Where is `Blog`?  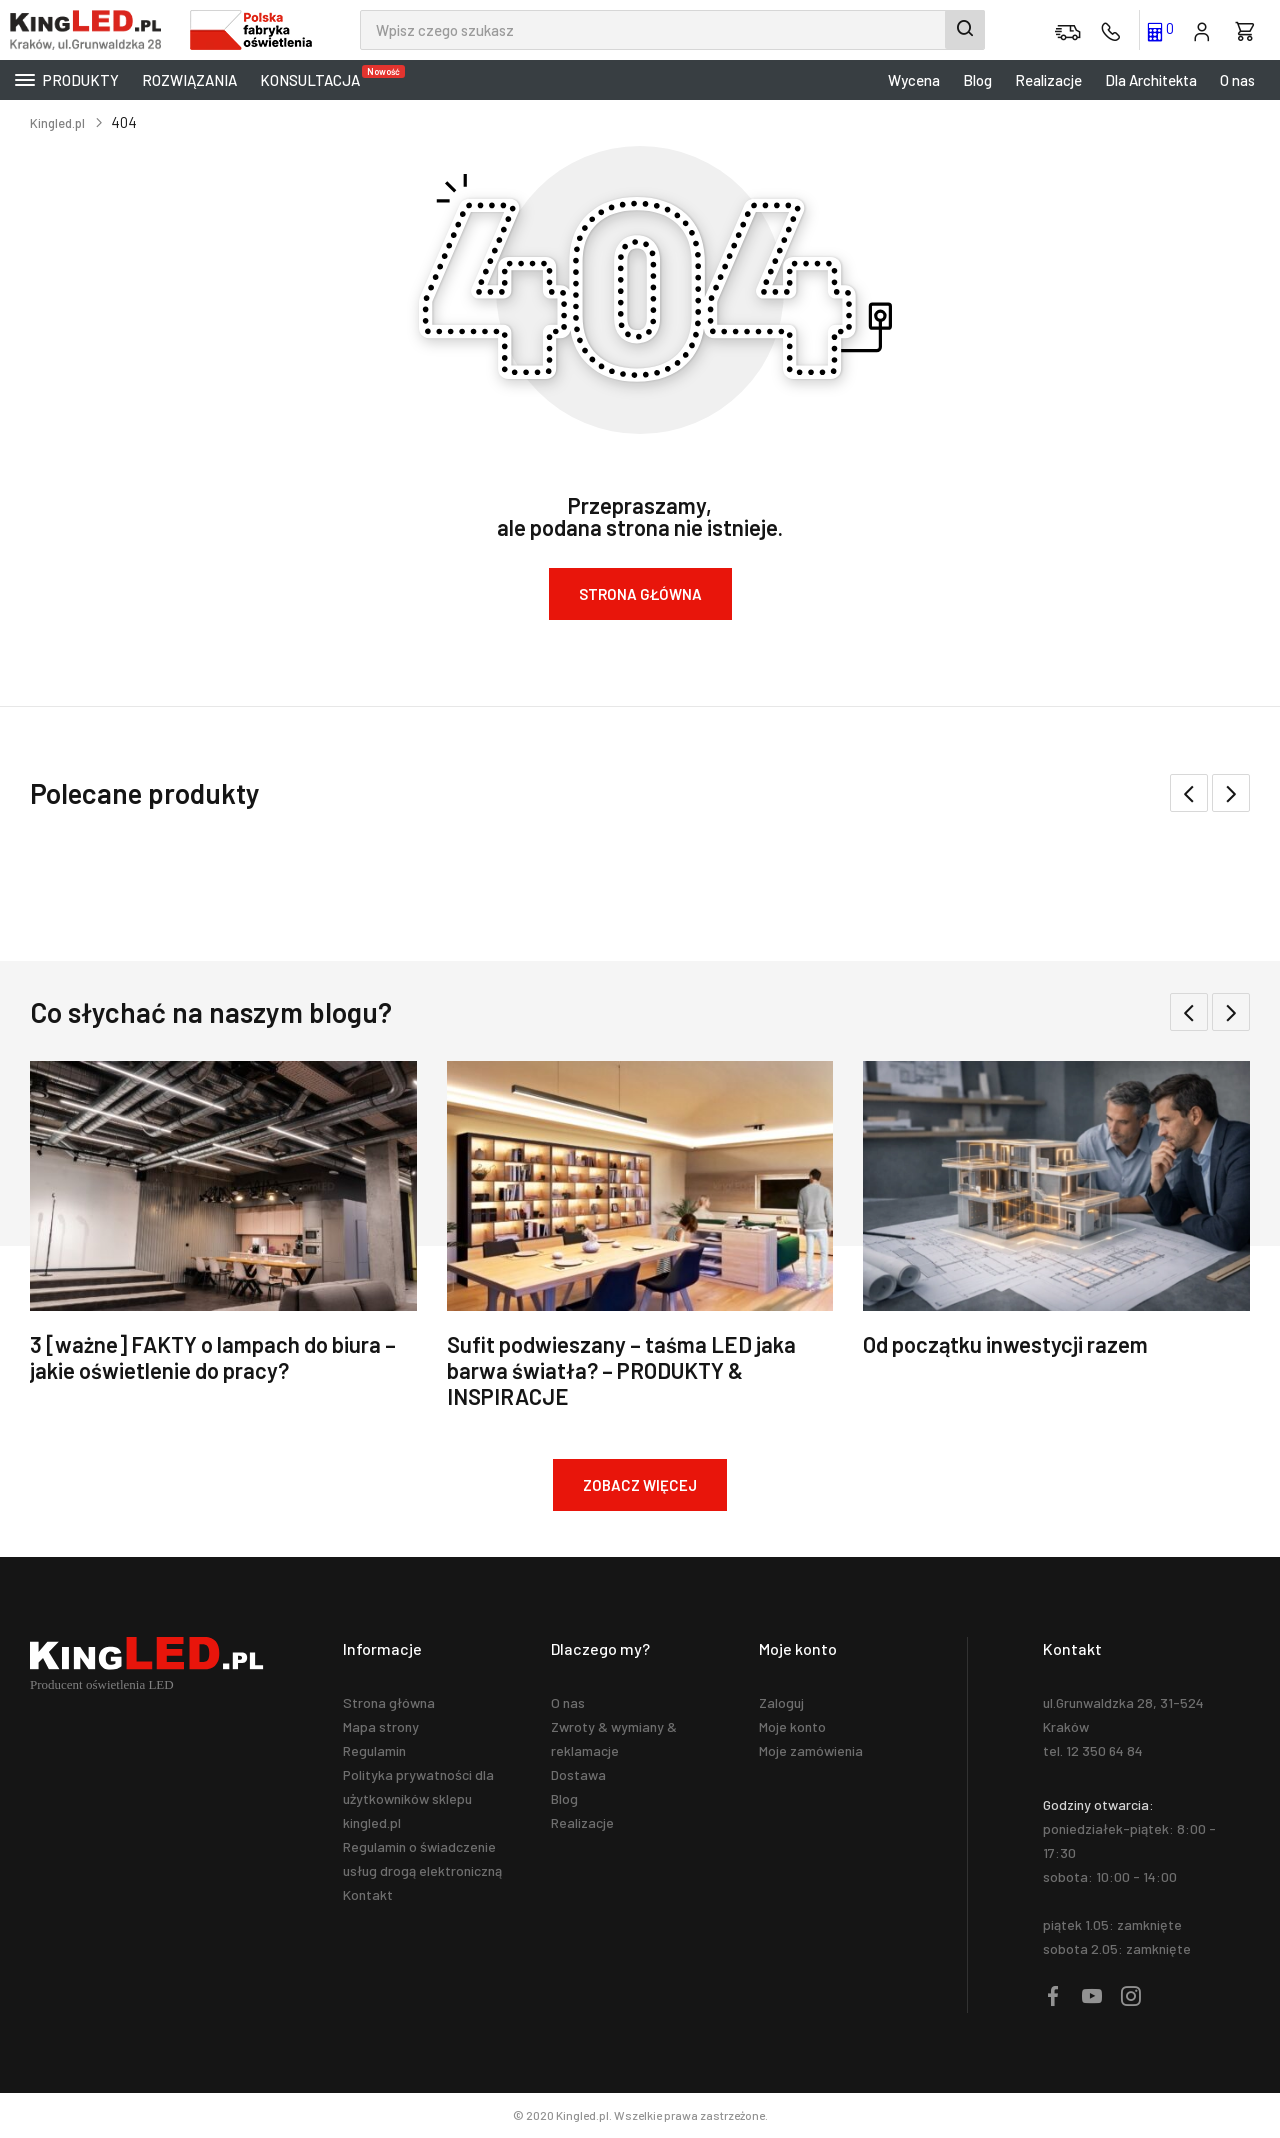
Blog is located at coordinates (977, 80).